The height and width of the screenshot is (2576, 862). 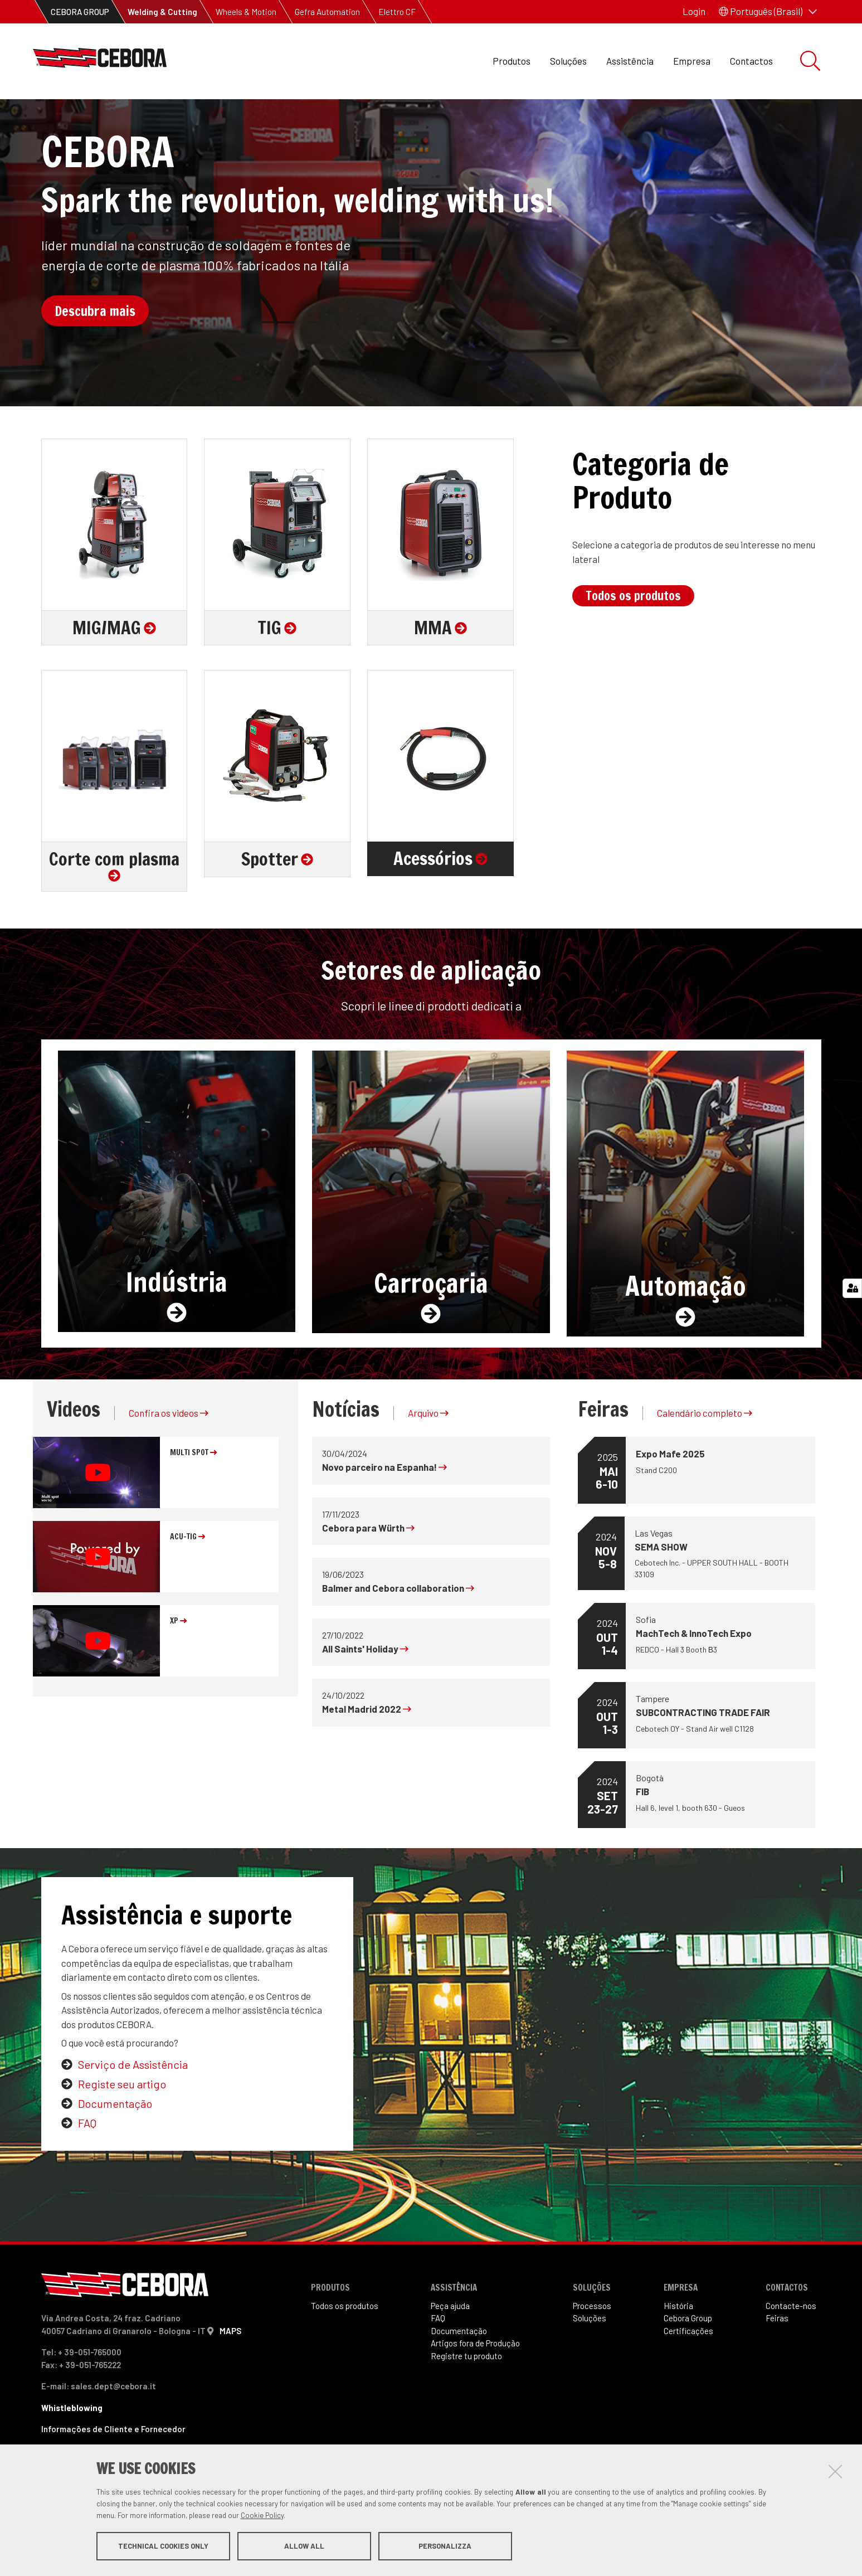 I want to click on Contactos, so click(x=751, y=60).